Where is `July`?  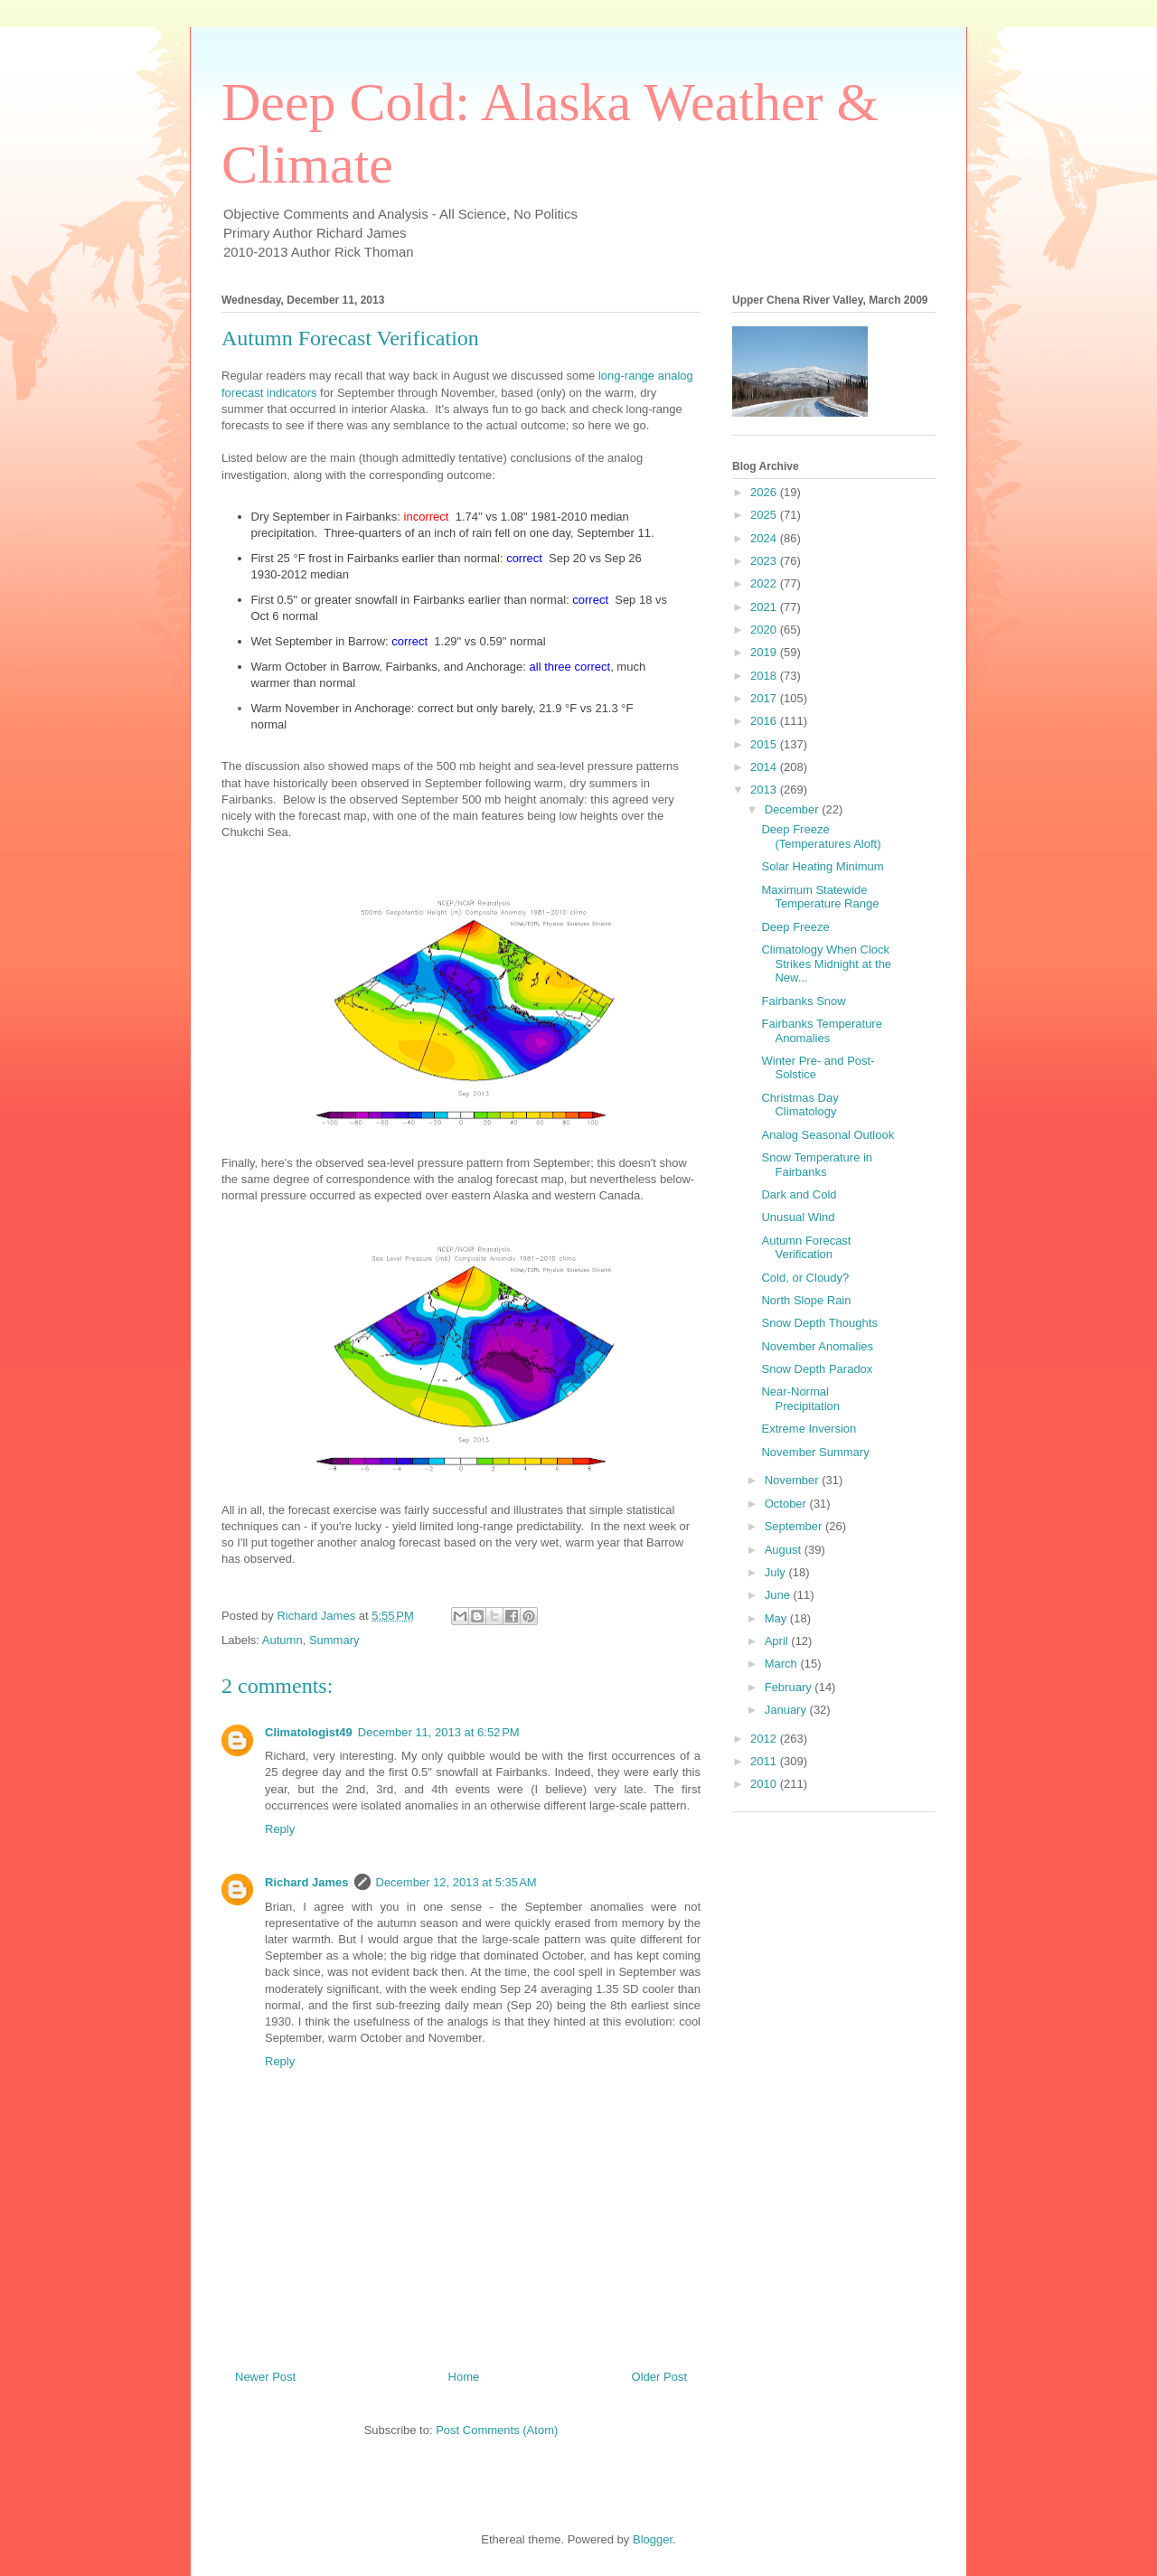
July is located at coordinates (777, 1572).